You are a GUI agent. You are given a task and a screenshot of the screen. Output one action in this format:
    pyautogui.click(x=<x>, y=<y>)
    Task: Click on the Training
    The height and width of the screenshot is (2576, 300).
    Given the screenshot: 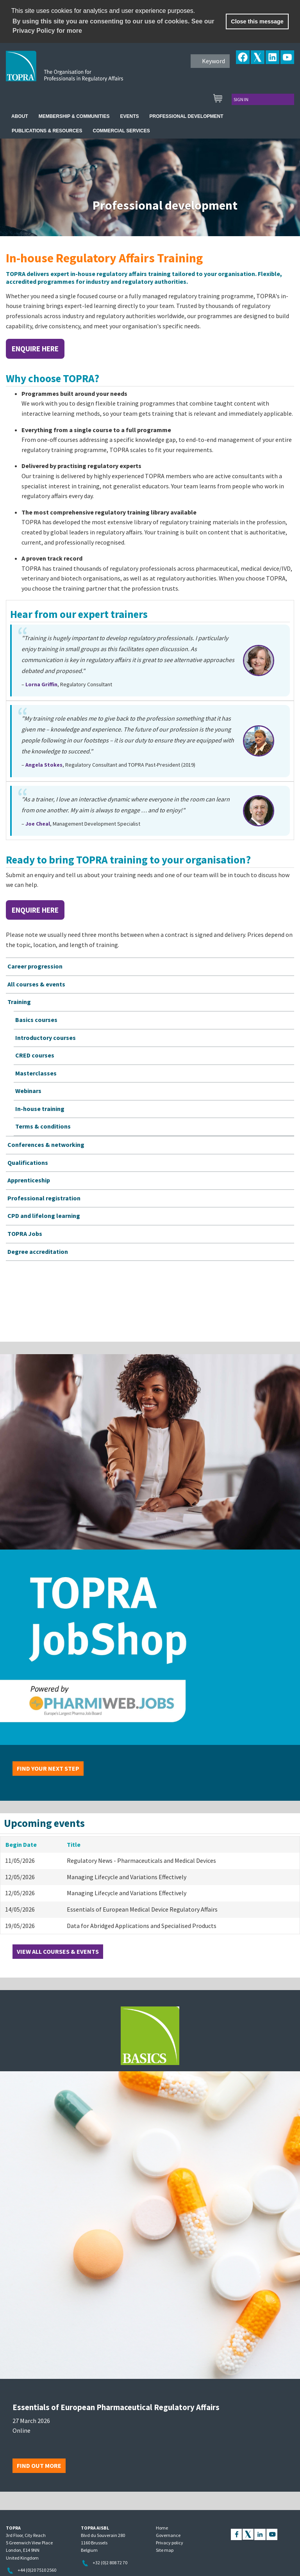 What is the action you would take?
    pyautogui.click(x=19, y=1002)
    